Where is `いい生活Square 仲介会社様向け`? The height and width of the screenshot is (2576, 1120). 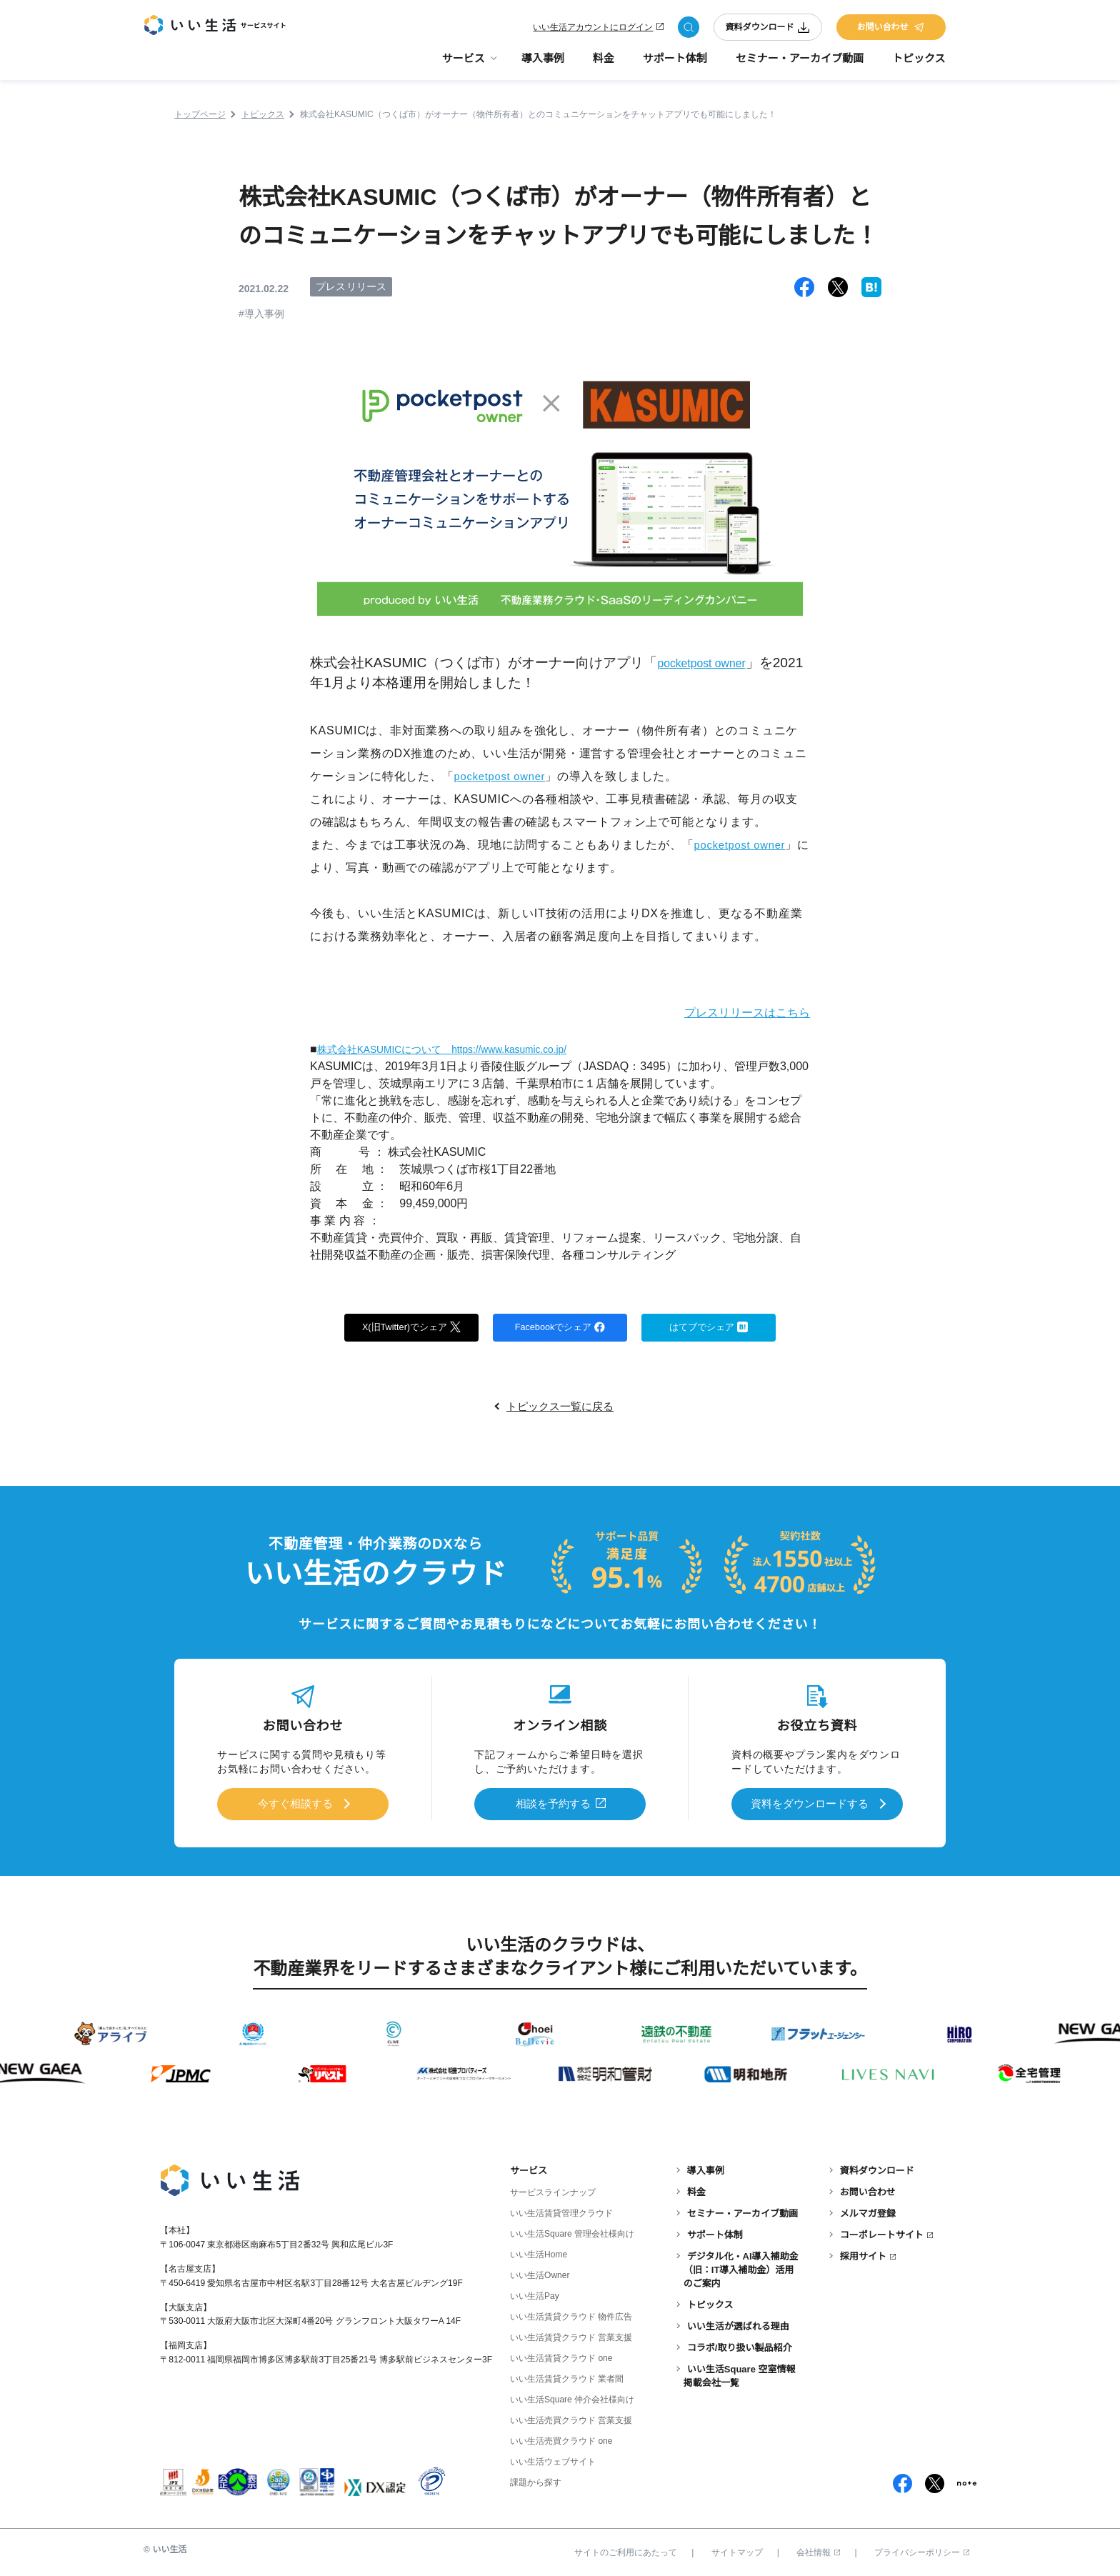
いい生活Square 仲介会社様向け is located at coordinates (572, 2397).